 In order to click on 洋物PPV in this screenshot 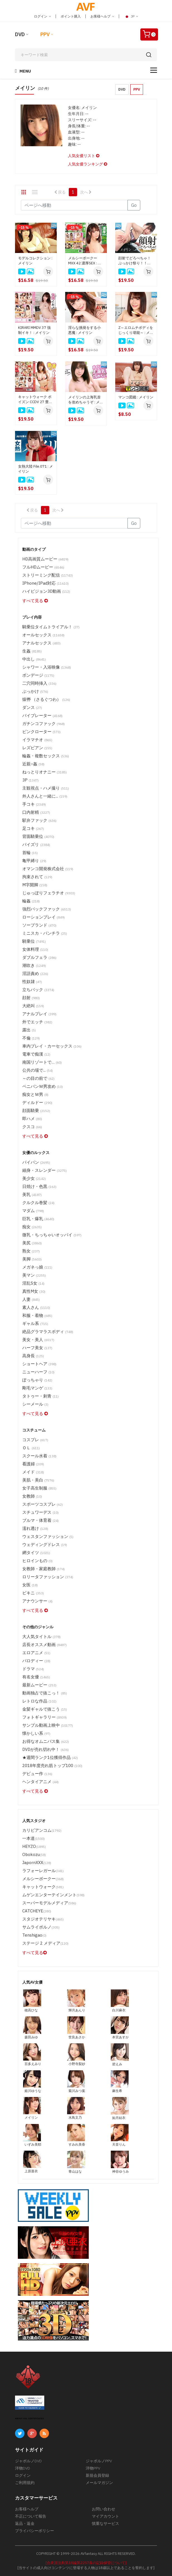, I will do `click(93, 2468)`.